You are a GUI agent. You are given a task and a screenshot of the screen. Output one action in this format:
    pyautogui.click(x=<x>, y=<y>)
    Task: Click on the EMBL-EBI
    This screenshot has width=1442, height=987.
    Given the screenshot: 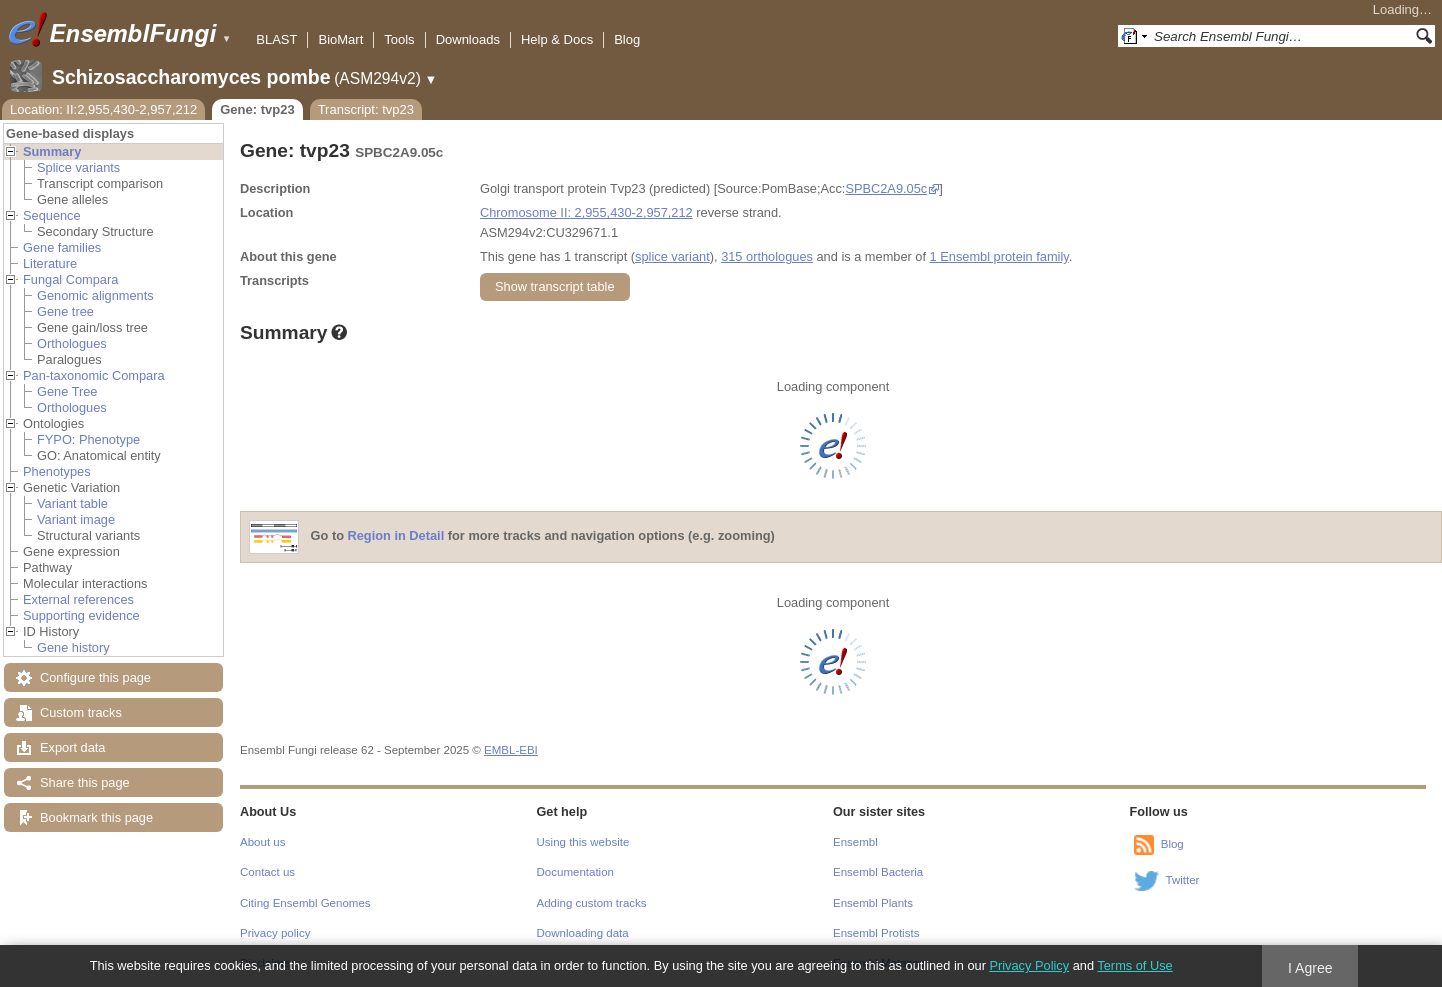 What is the action you would take?
    pyautogui.click(x=511, y=750)
    